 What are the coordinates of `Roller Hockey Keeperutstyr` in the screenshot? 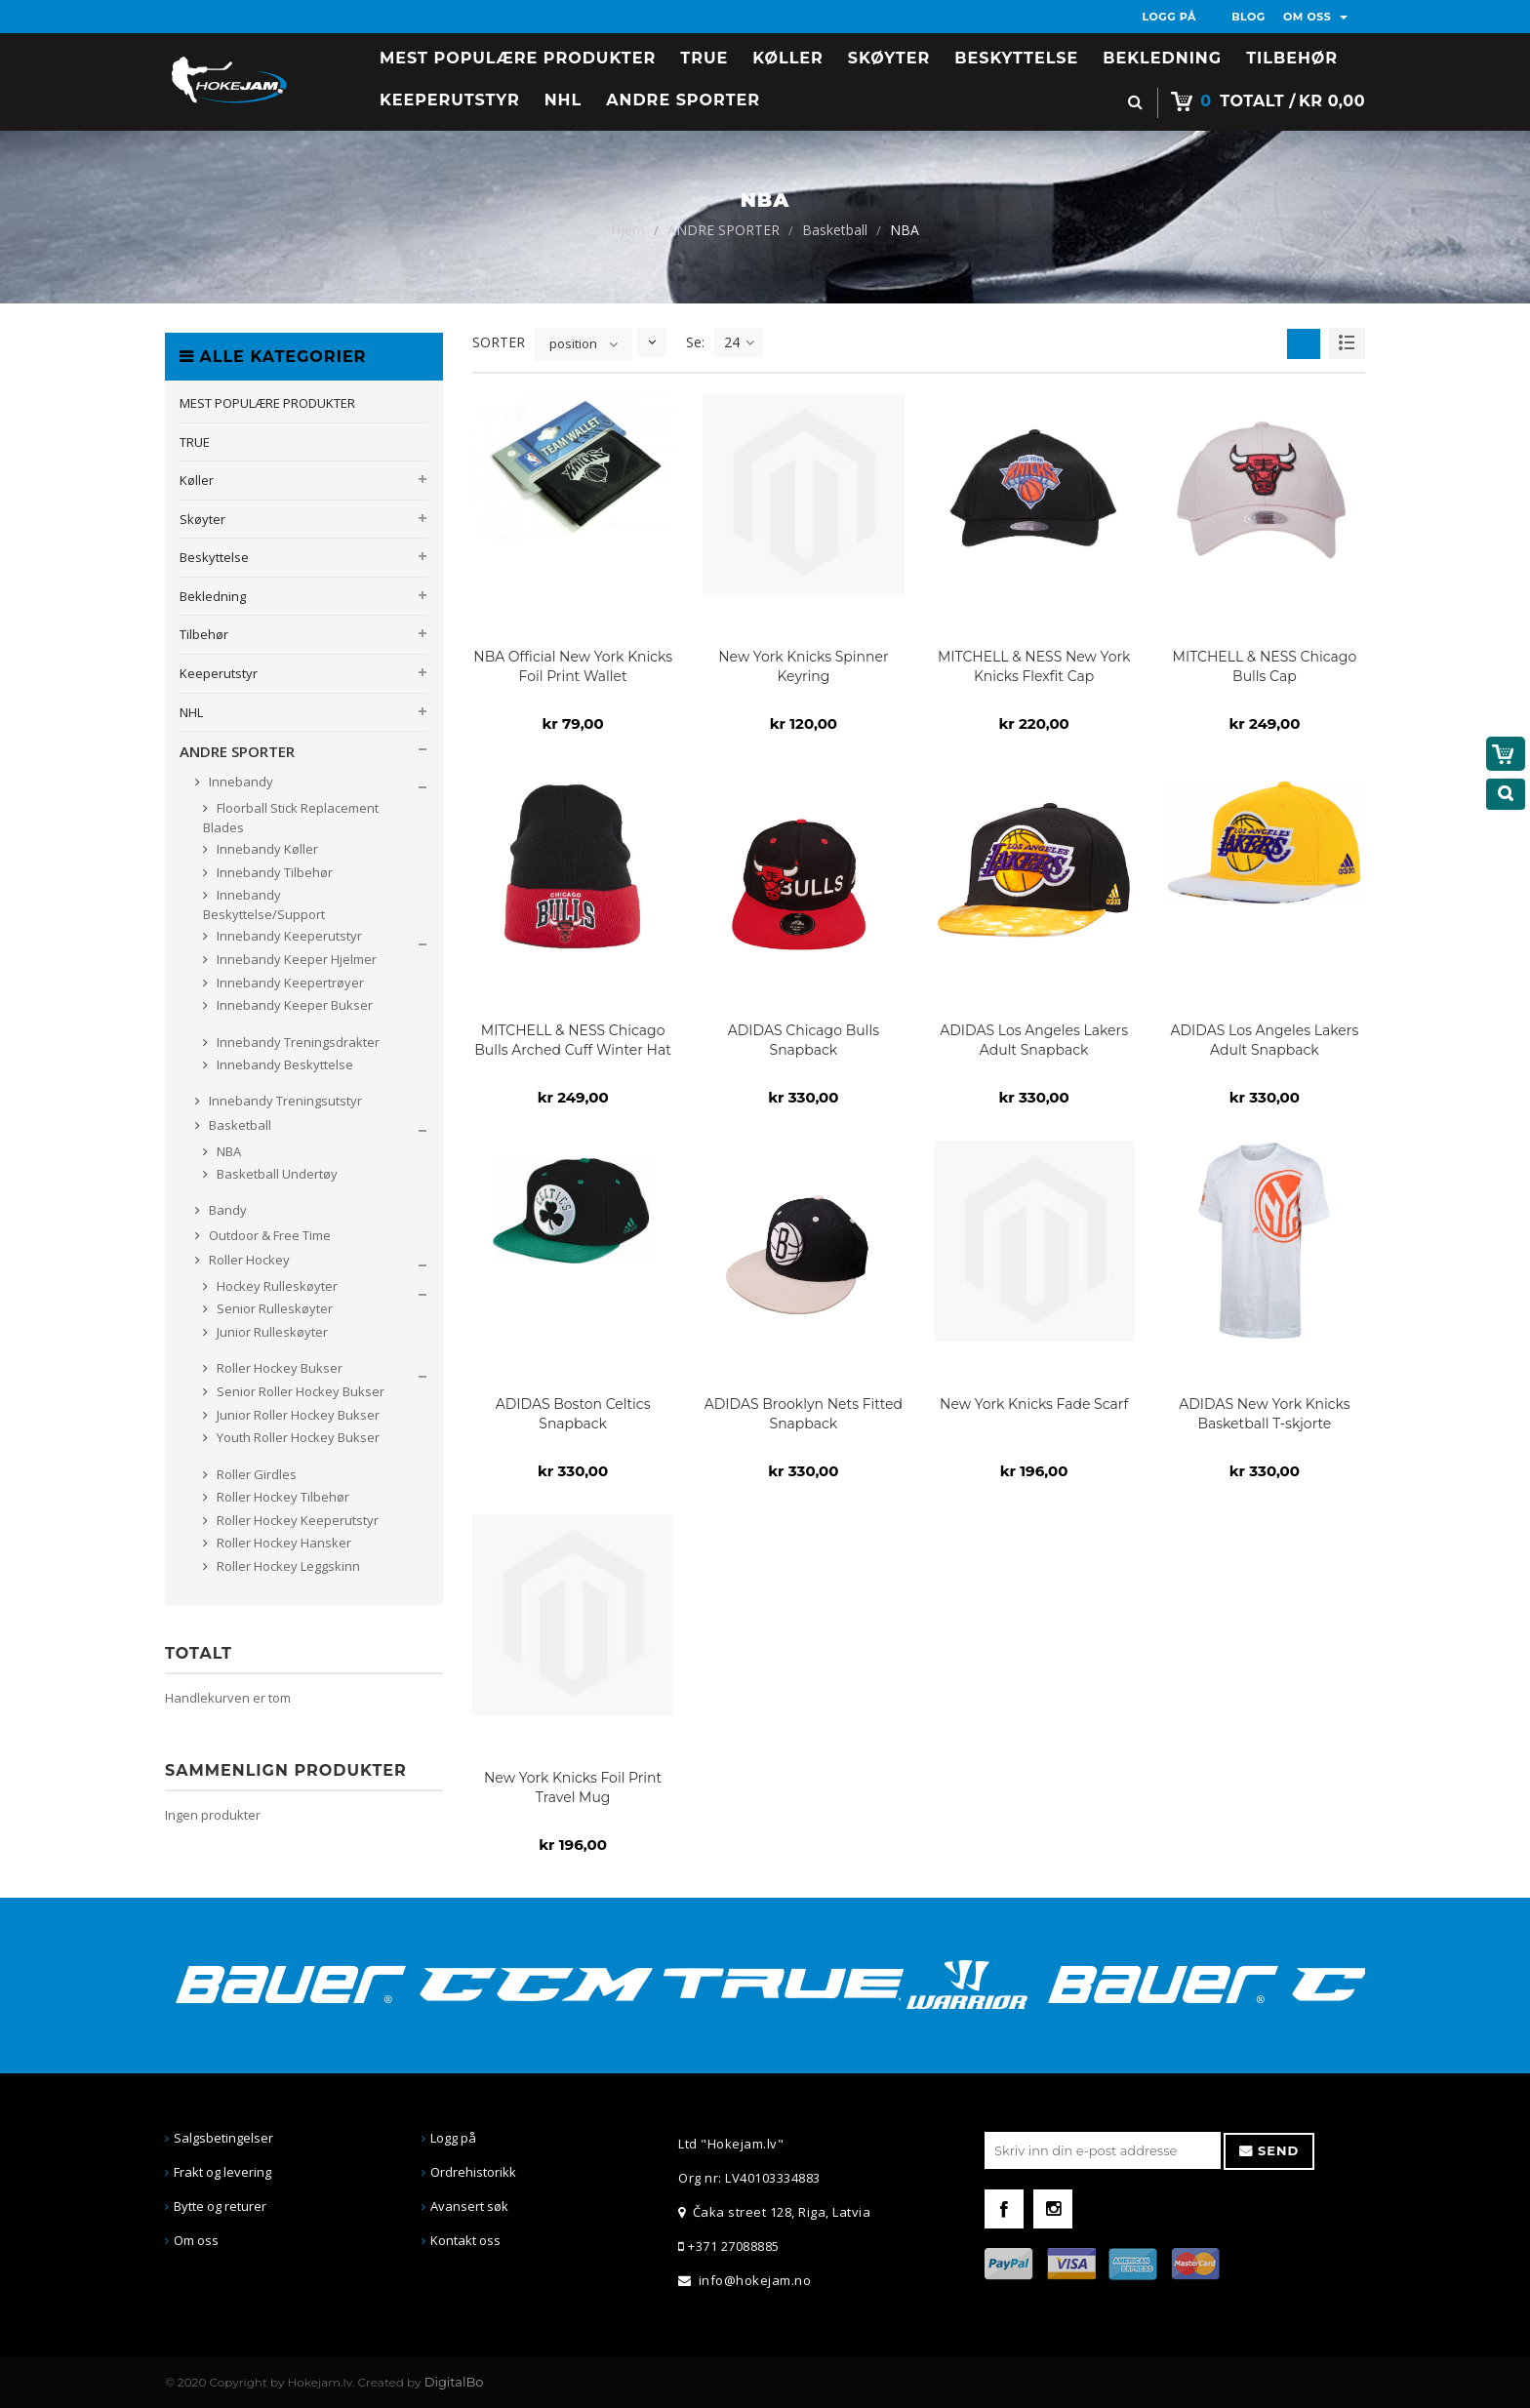 It's located at (296, 1520).